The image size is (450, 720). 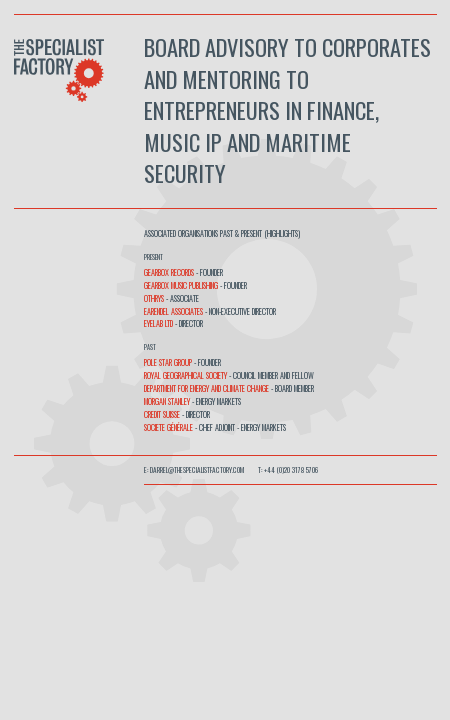 I want to click on Gearbox Records, so click(x=170, y=272).